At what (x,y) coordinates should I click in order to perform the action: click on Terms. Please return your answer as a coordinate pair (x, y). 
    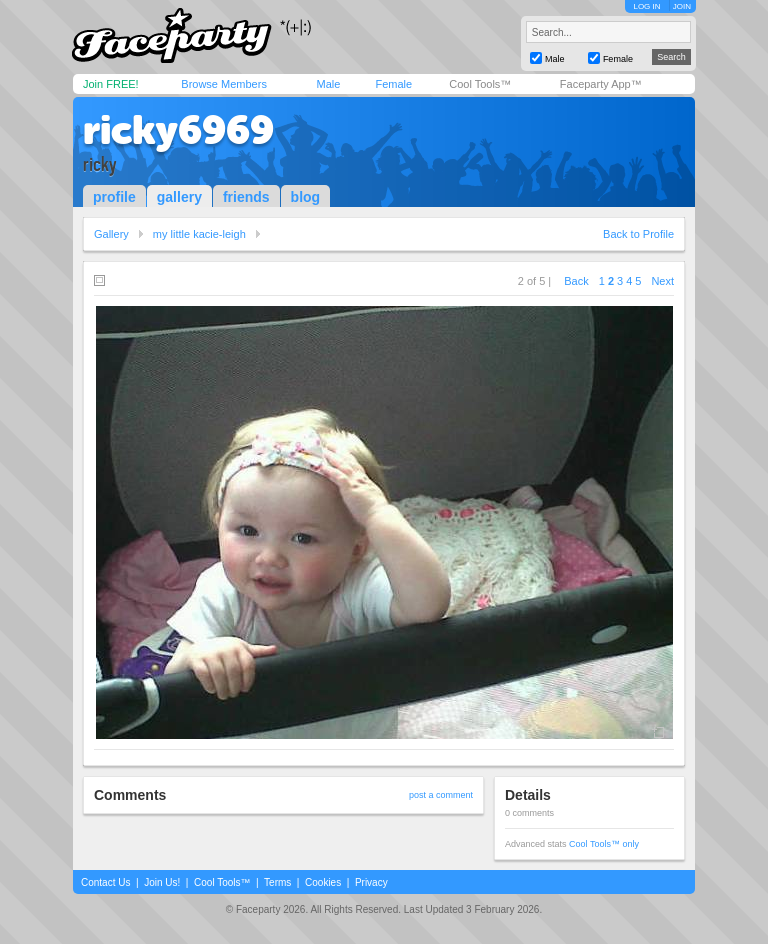
    Looking at the image, I should click on (277, 882).